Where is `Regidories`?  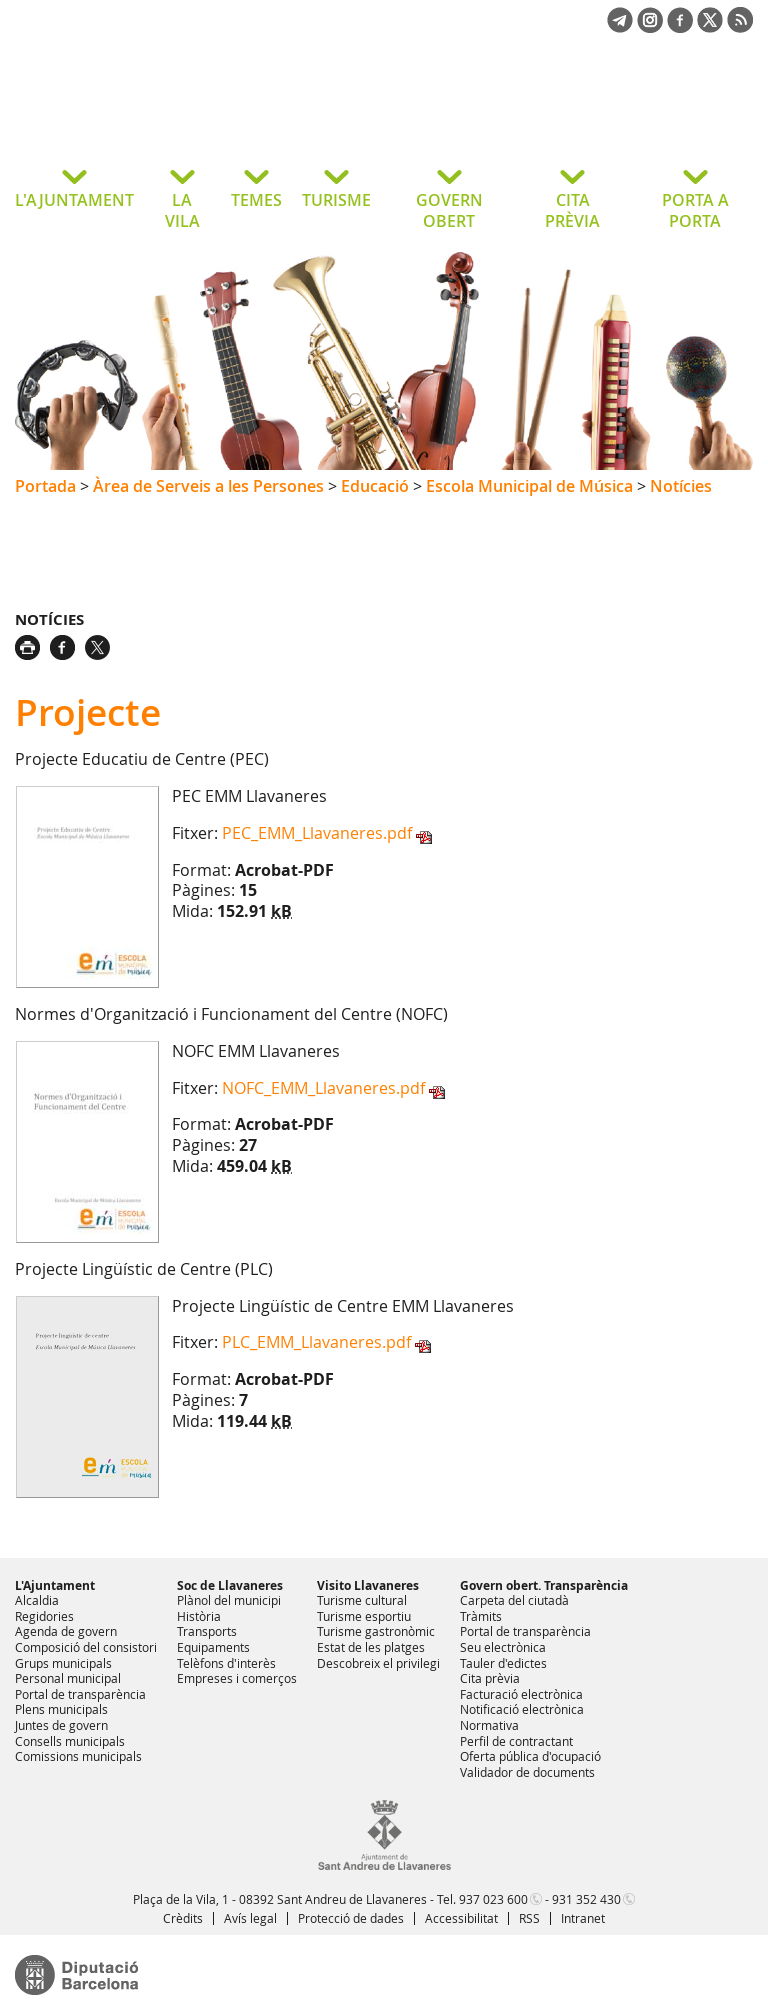 Regidories is located at coordinates (44, 1616).